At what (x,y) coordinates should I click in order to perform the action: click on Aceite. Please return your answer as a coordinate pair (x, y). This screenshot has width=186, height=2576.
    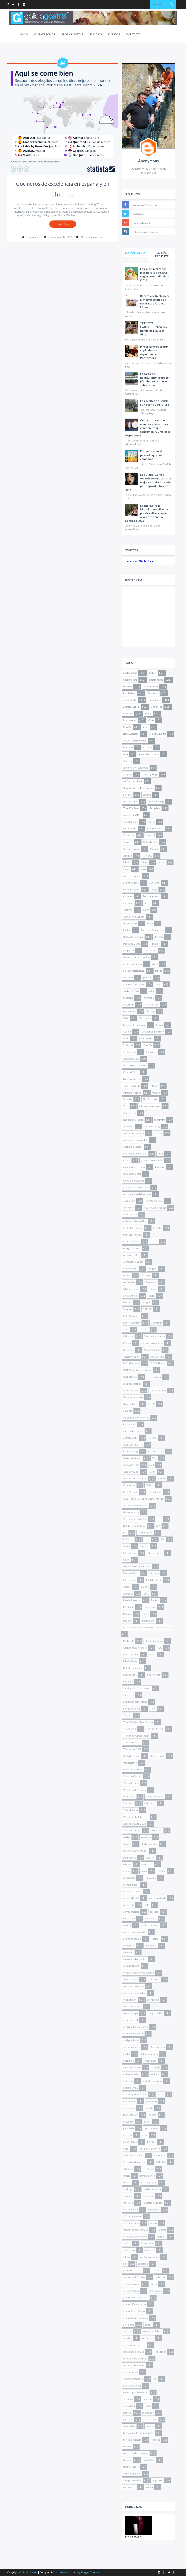
    Looking at the image, I should click on (154, 1241).